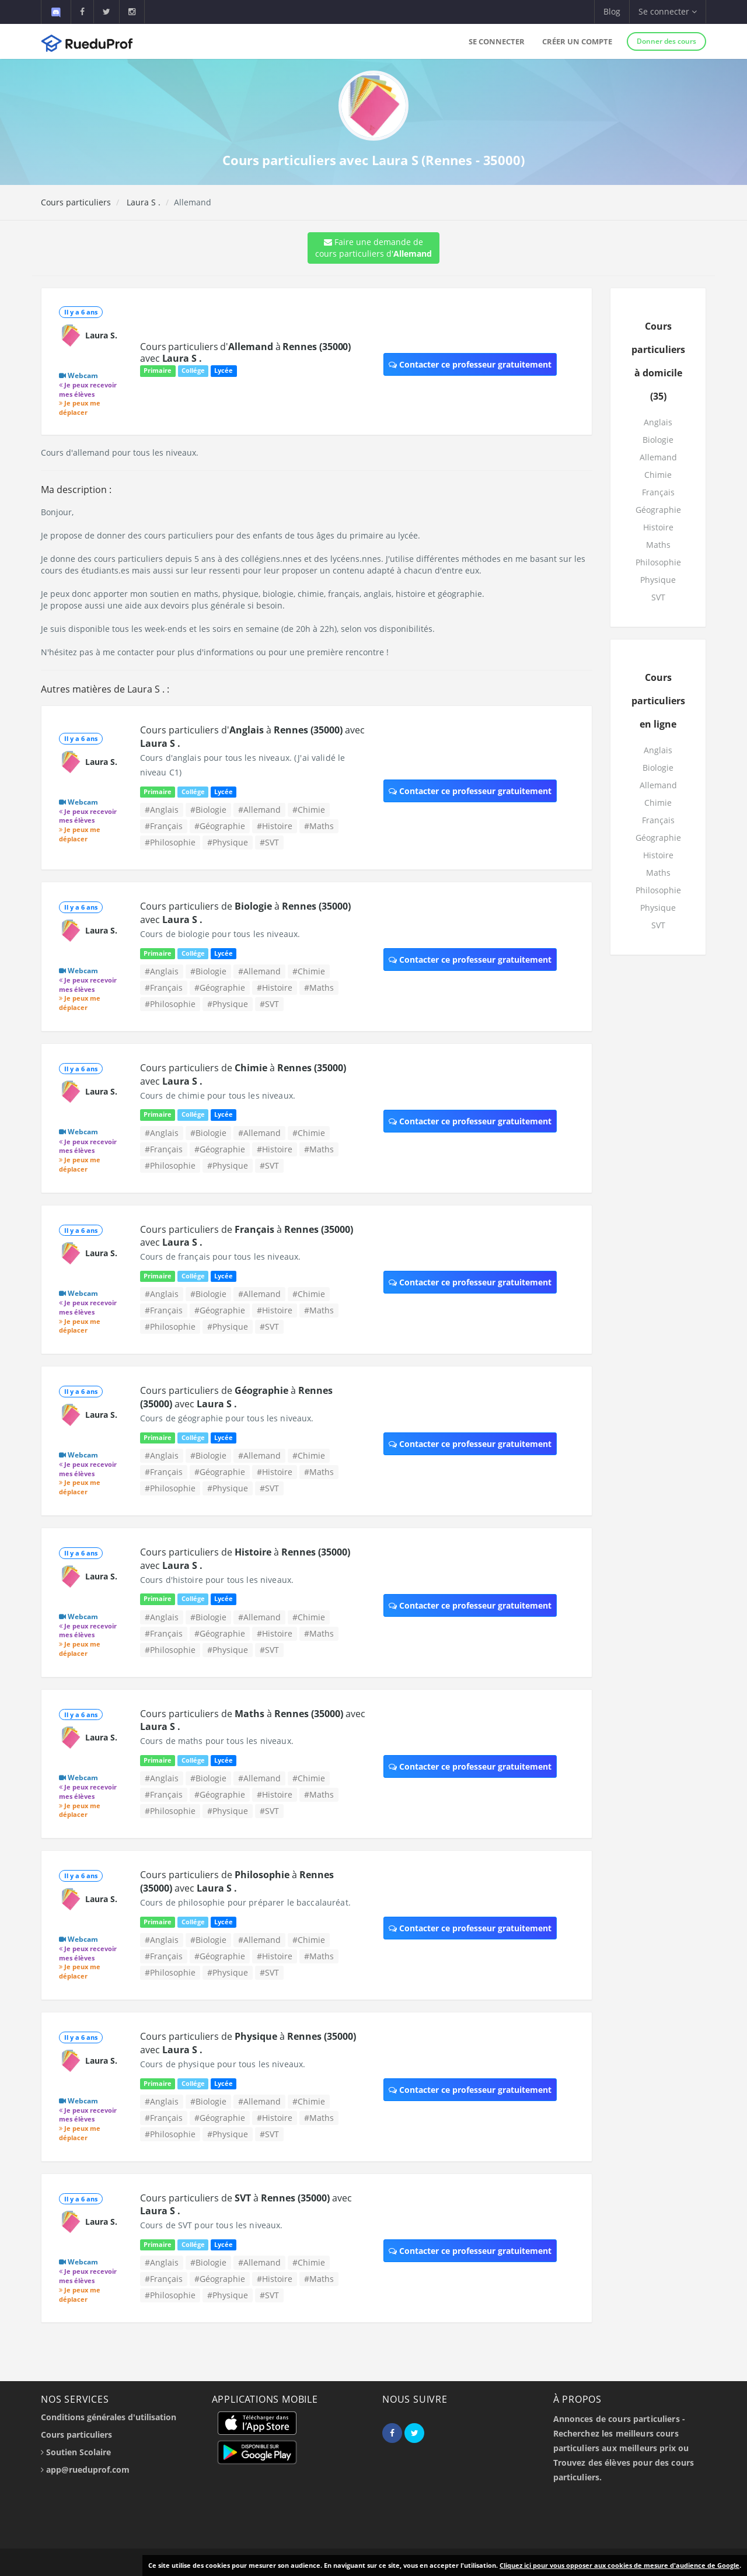 The image size is (747, 2576). I want to click on #Français, so click(164, 825).